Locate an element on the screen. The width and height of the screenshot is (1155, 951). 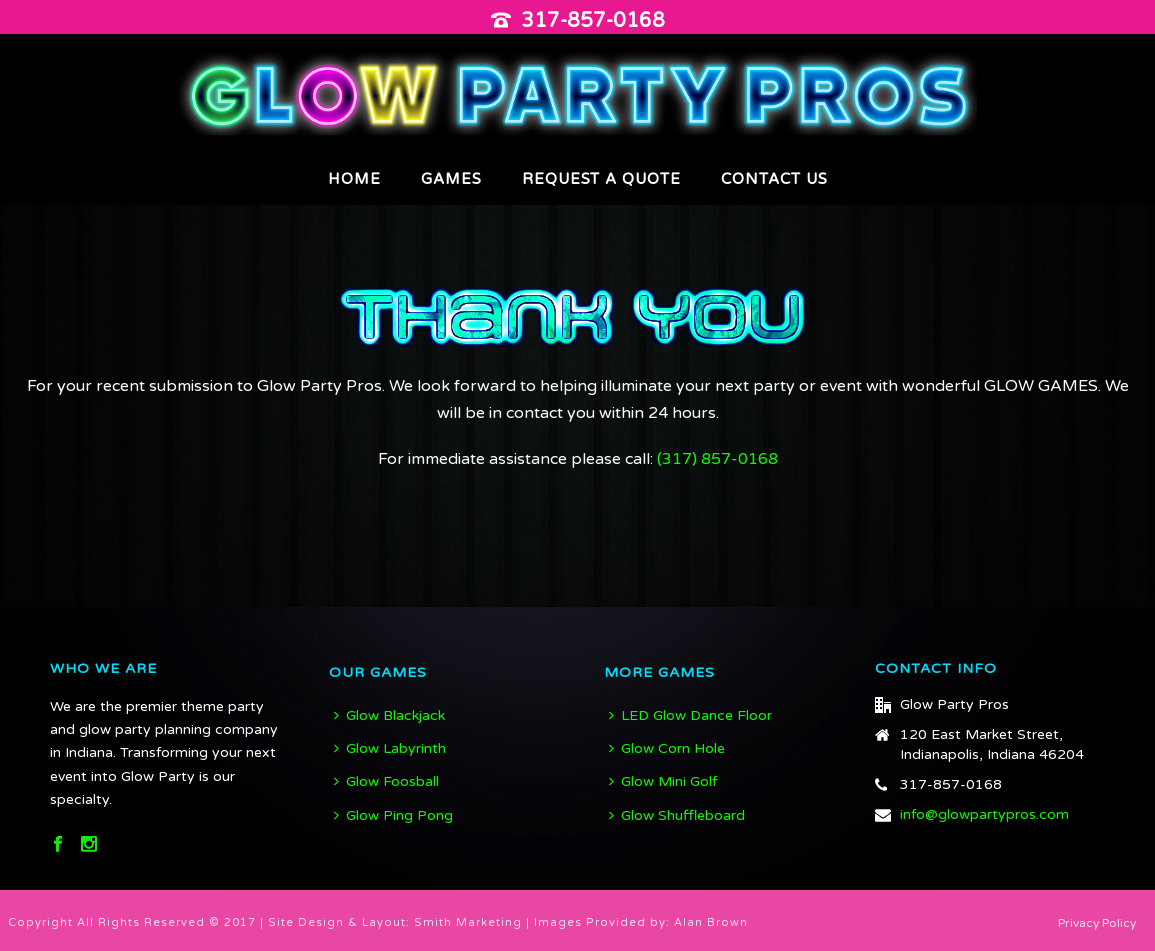
Glow Foosball is located at coordinates (386, 781).